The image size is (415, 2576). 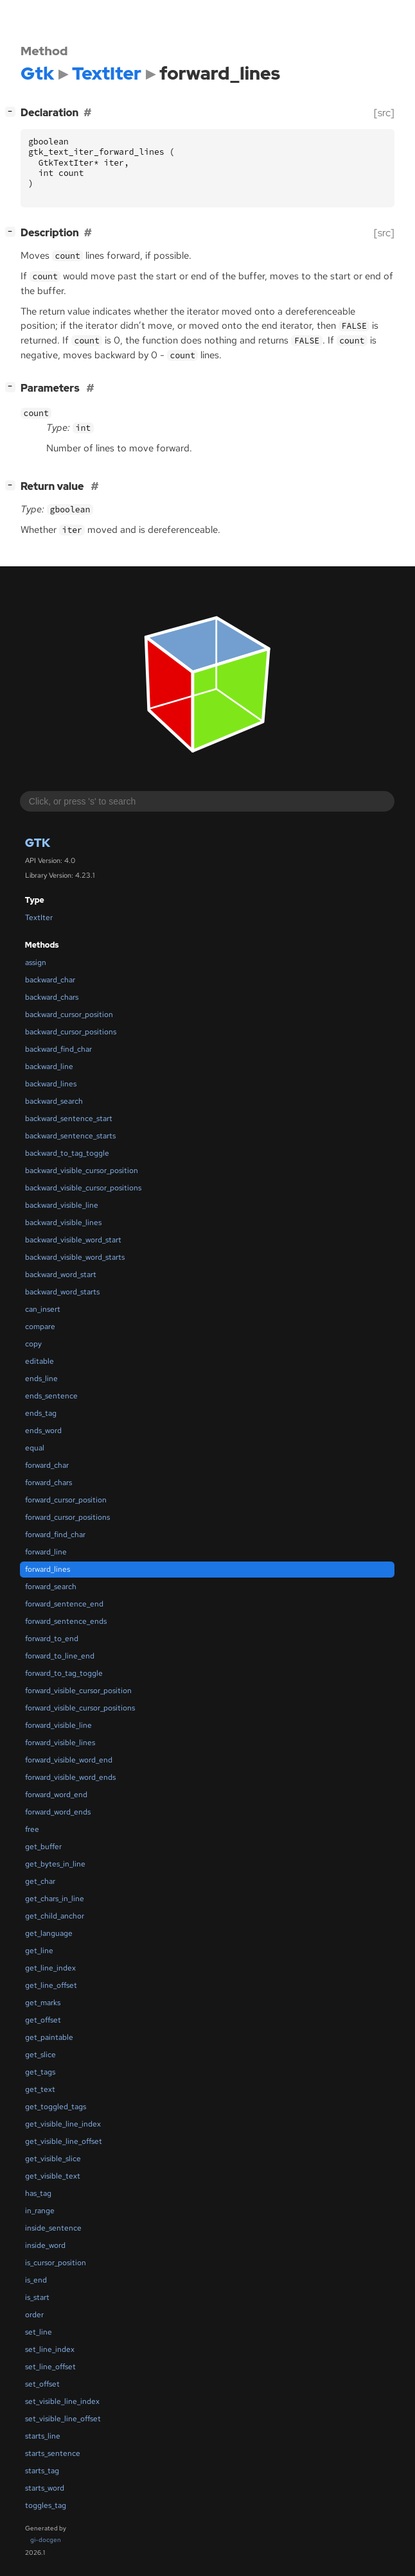 I want to click on backward_visible_word_start, so click(x=73, y=1240).